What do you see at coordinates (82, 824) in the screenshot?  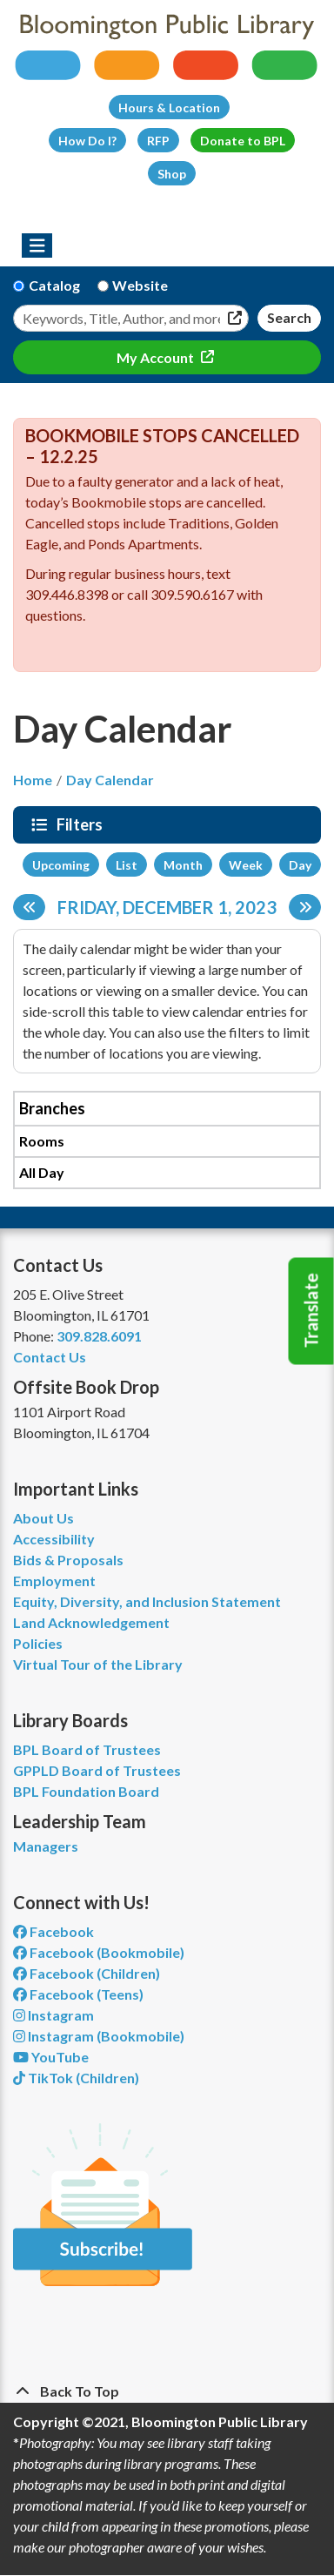 I see `Filters` at bounding box center [82, 824].